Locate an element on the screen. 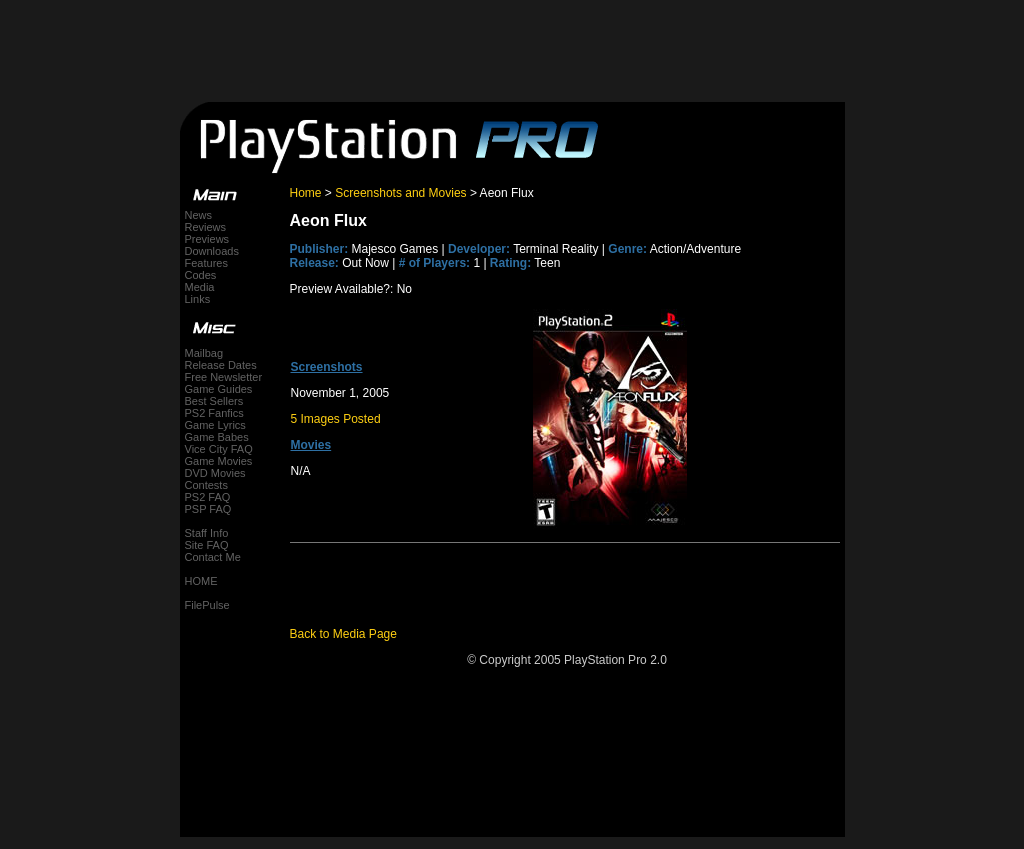 The width and height of the screenshot is (1024, 849). PSP FAQ is located at coordinates (208, 509).